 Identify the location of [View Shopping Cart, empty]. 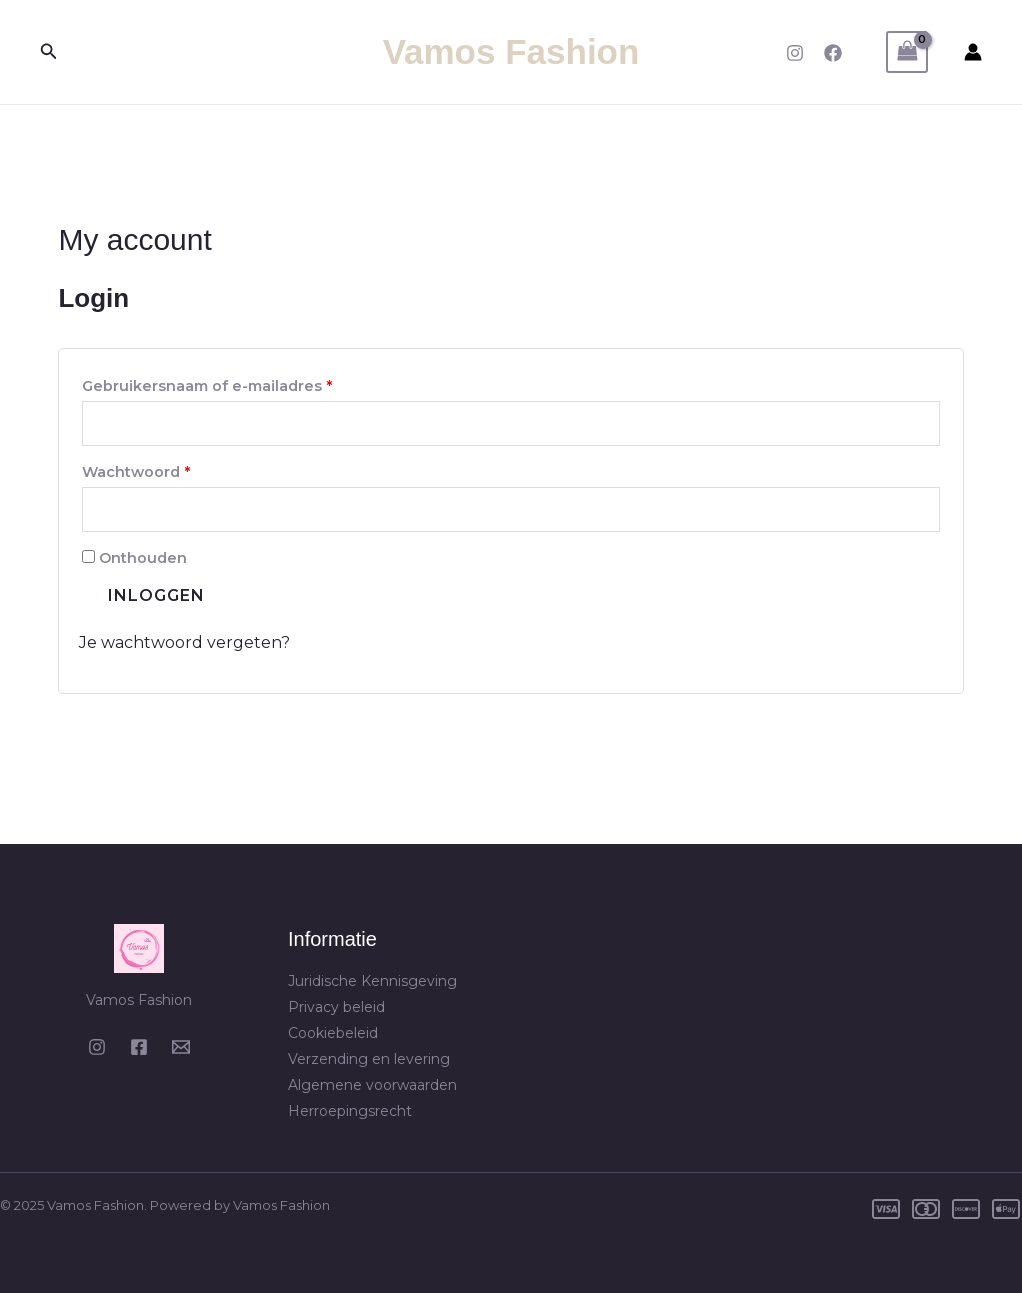
(907, 51).